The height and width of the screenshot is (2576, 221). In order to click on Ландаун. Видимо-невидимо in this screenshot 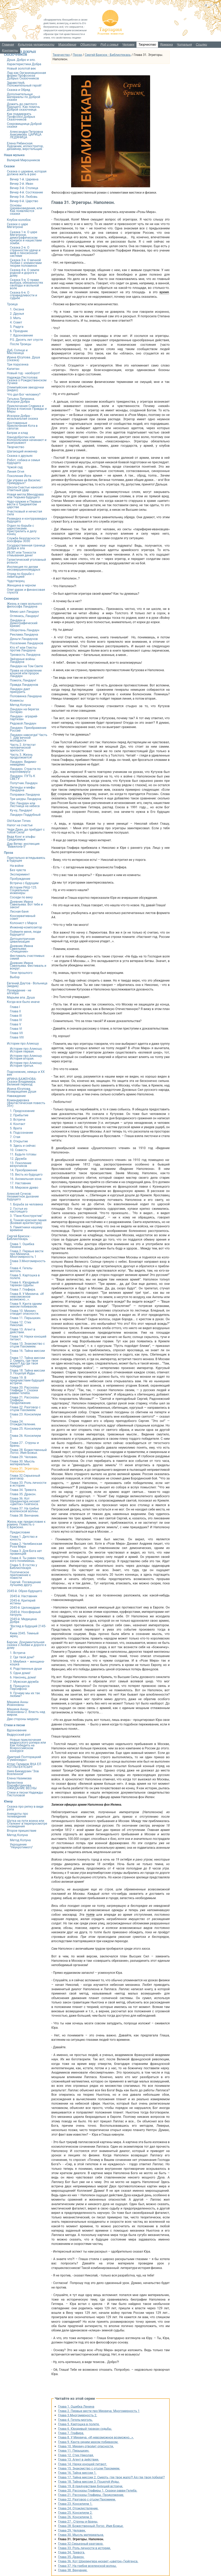, I will do `click(23, 763)`.